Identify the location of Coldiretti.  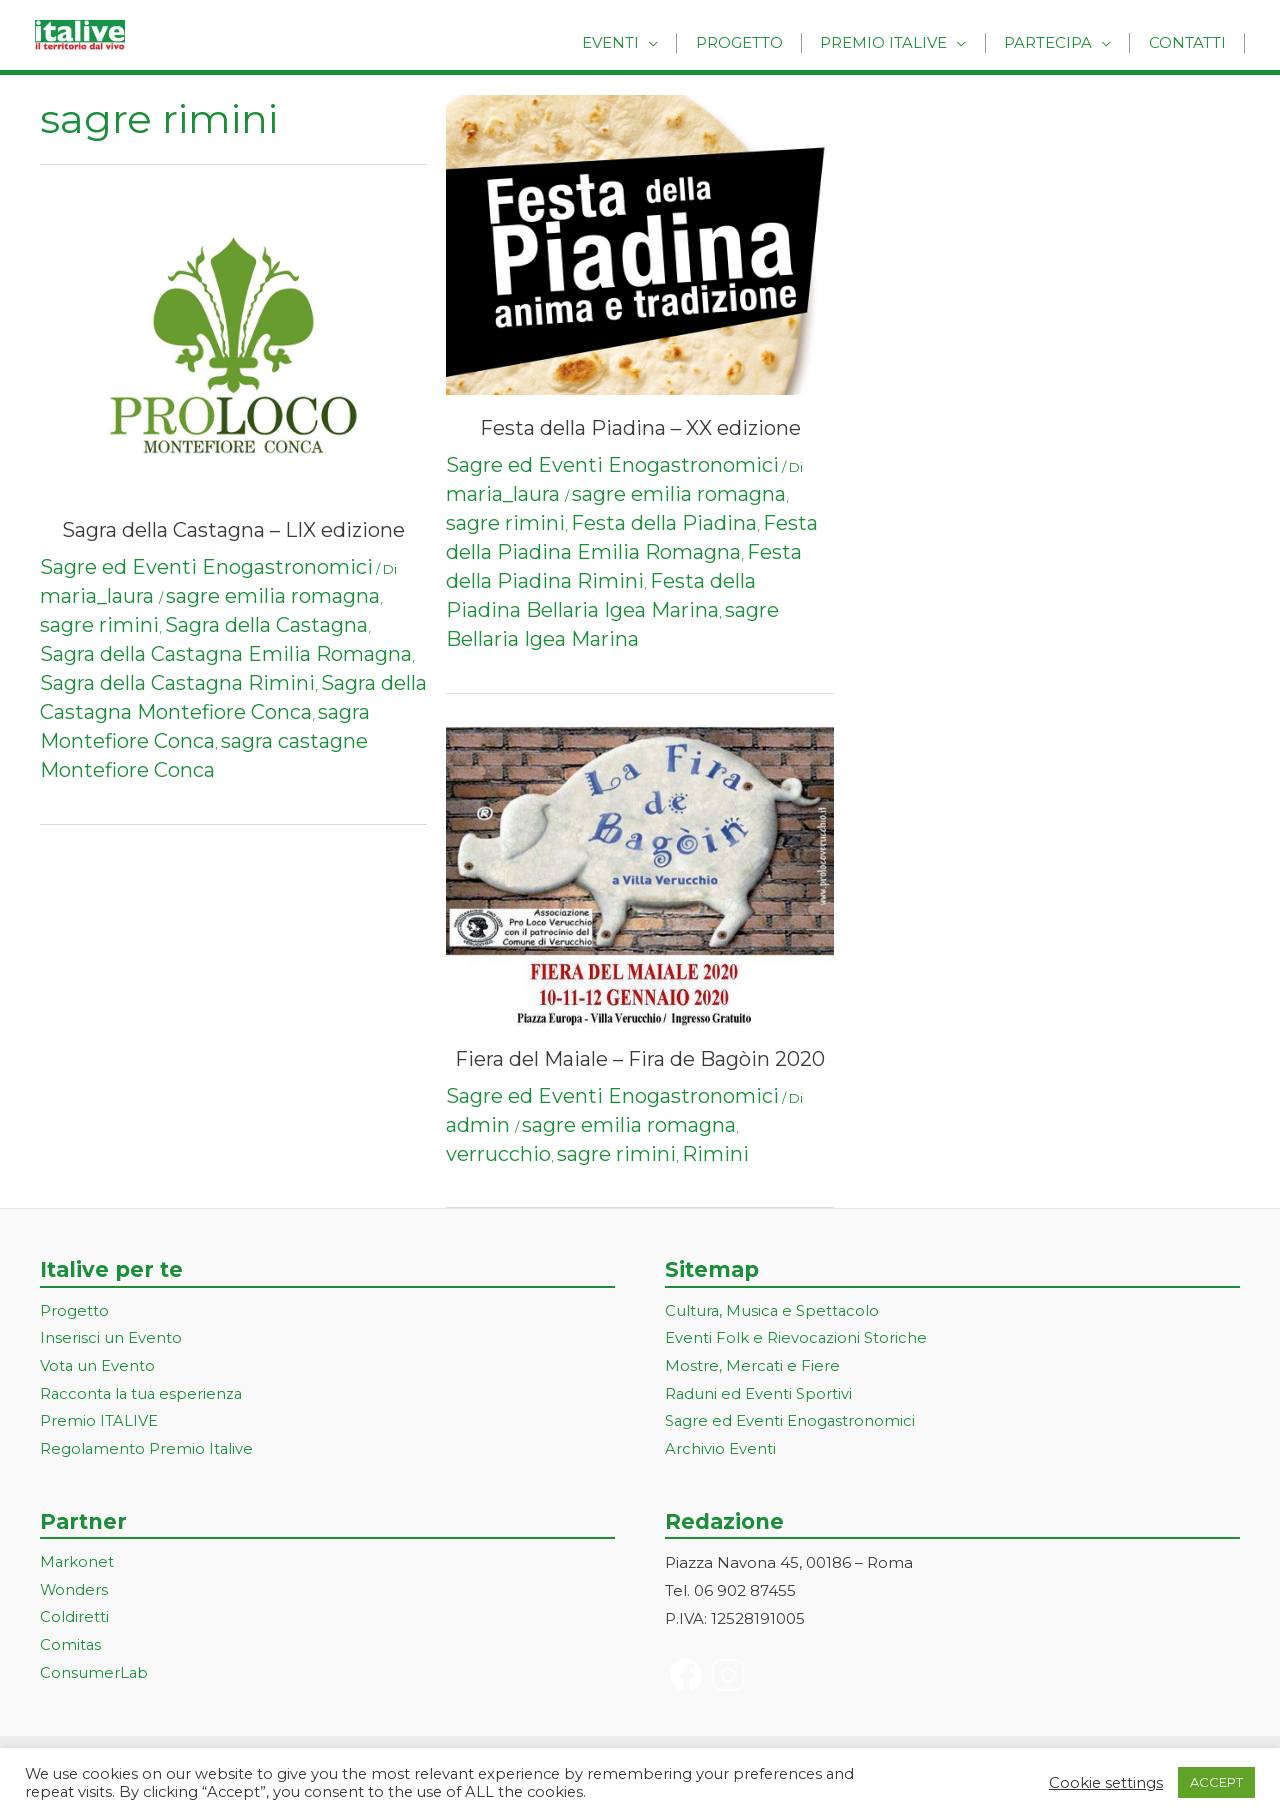
(74, 1619).